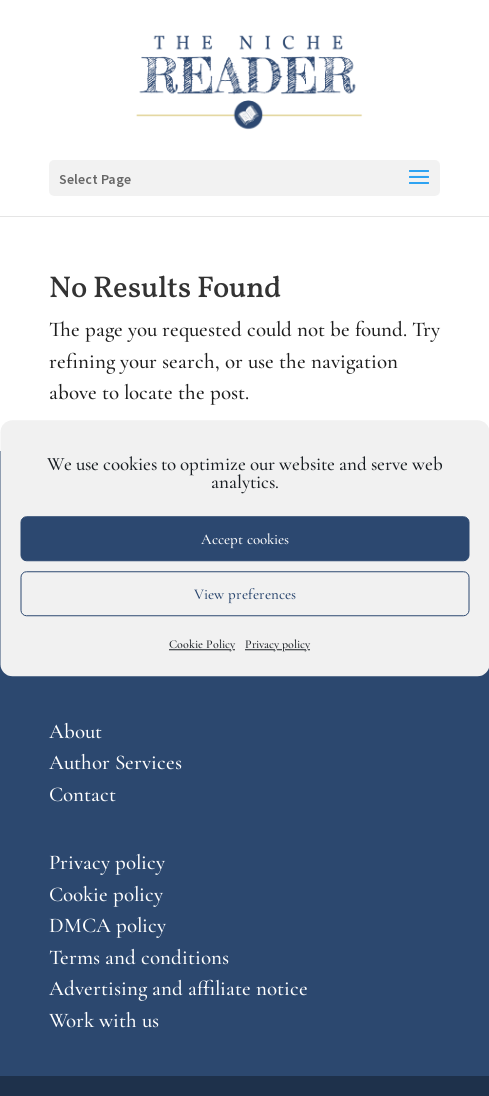 This screenshot has height=1096, width=489. What do you see at coordinates (82, 794) in the screenshot?
I see `Contact` at bounding box center [82, 794].